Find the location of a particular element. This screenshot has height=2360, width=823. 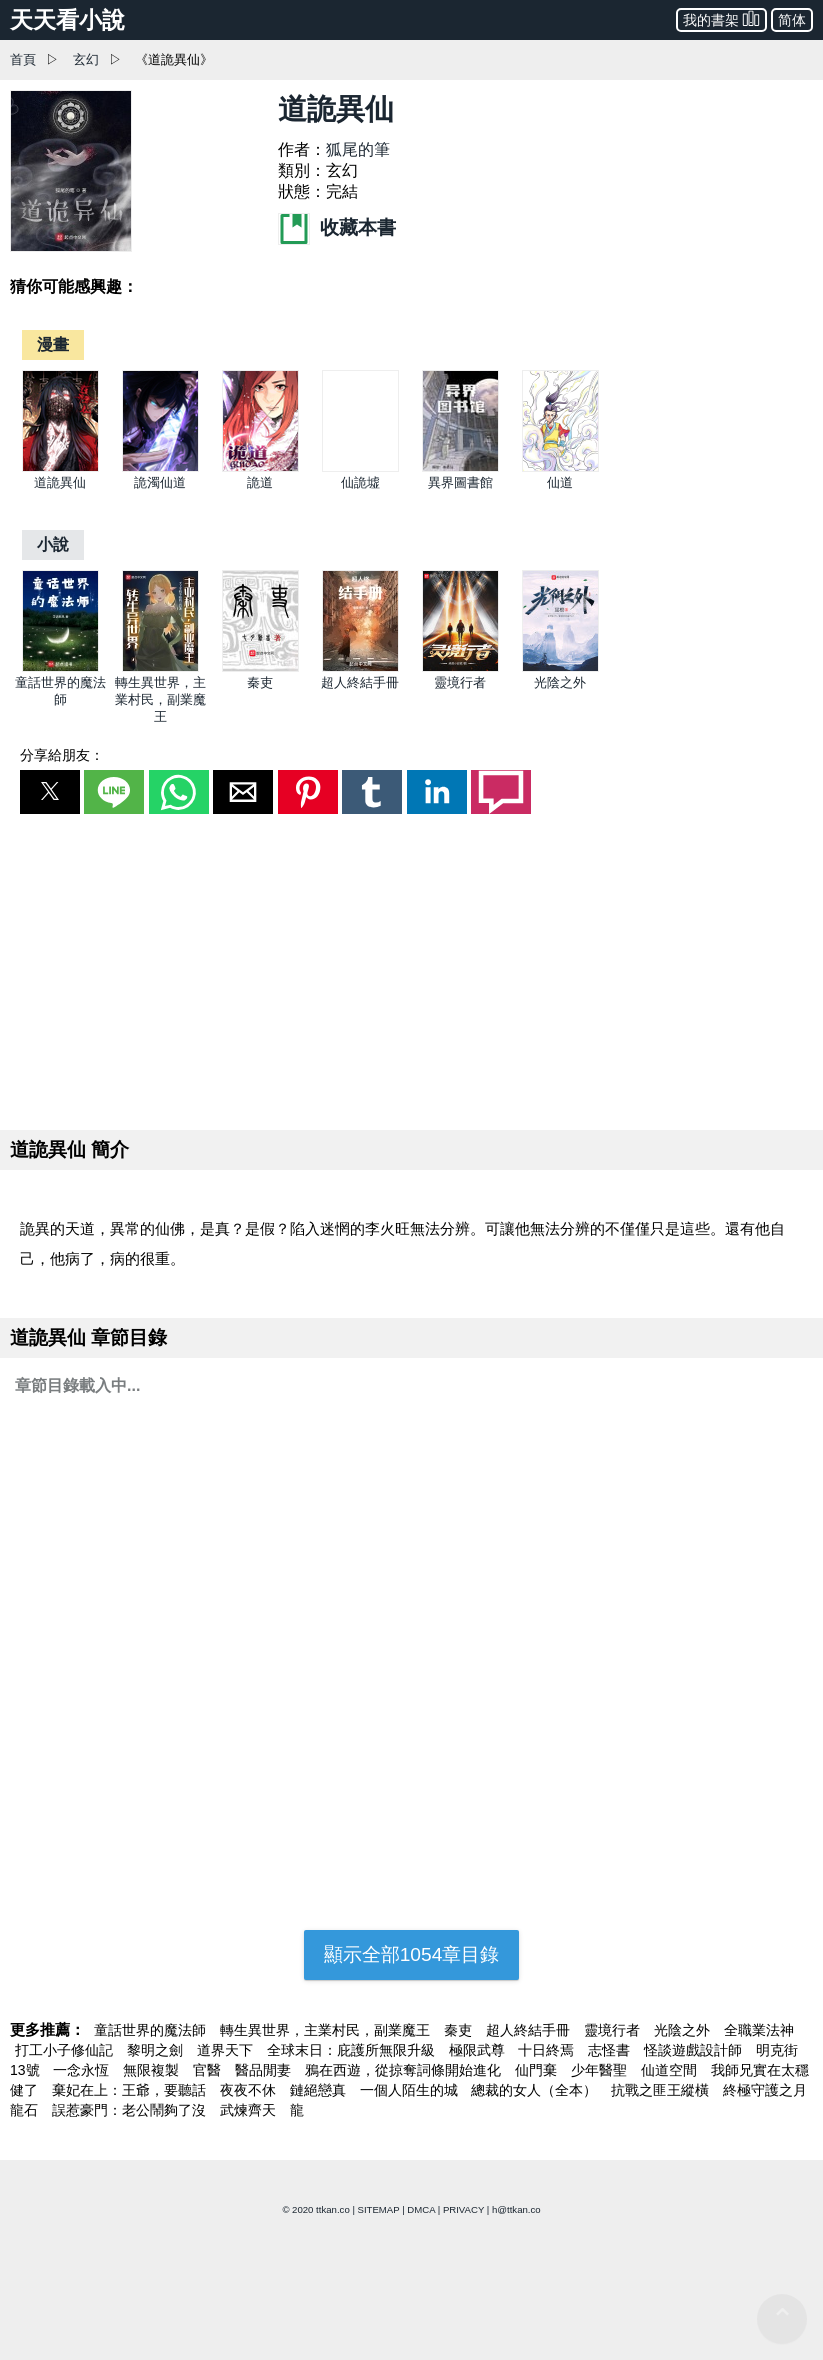

仙門棄 is located at coordinates (538, 2070).